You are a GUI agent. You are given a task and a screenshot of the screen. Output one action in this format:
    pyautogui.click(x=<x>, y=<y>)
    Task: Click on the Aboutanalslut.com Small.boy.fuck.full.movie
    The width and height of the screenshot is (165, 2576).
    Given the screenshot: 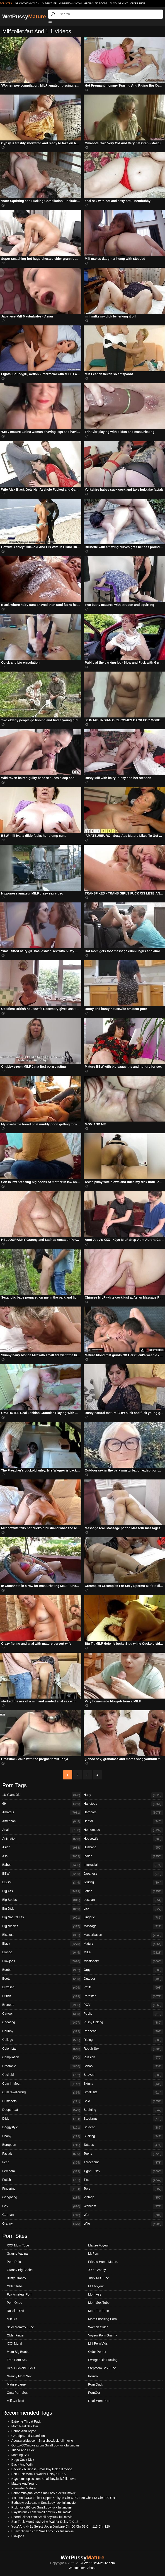 What is the action you would take?
    pyautogui.click(x=42, y=2440)
    